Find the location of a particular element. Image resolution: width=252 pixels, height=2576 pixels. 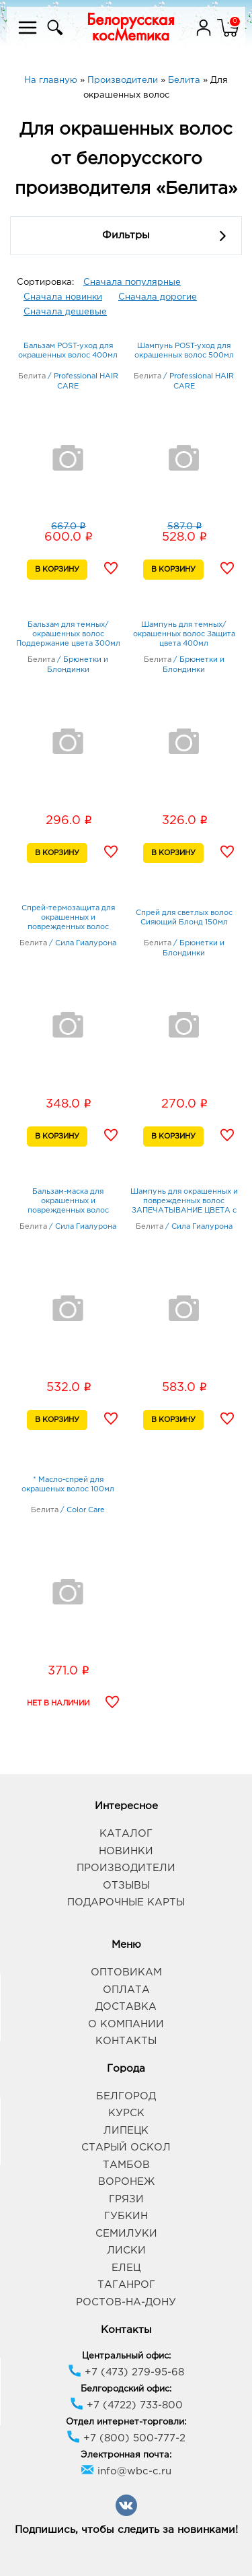

Контакты is located at coordinates (126, 2041).